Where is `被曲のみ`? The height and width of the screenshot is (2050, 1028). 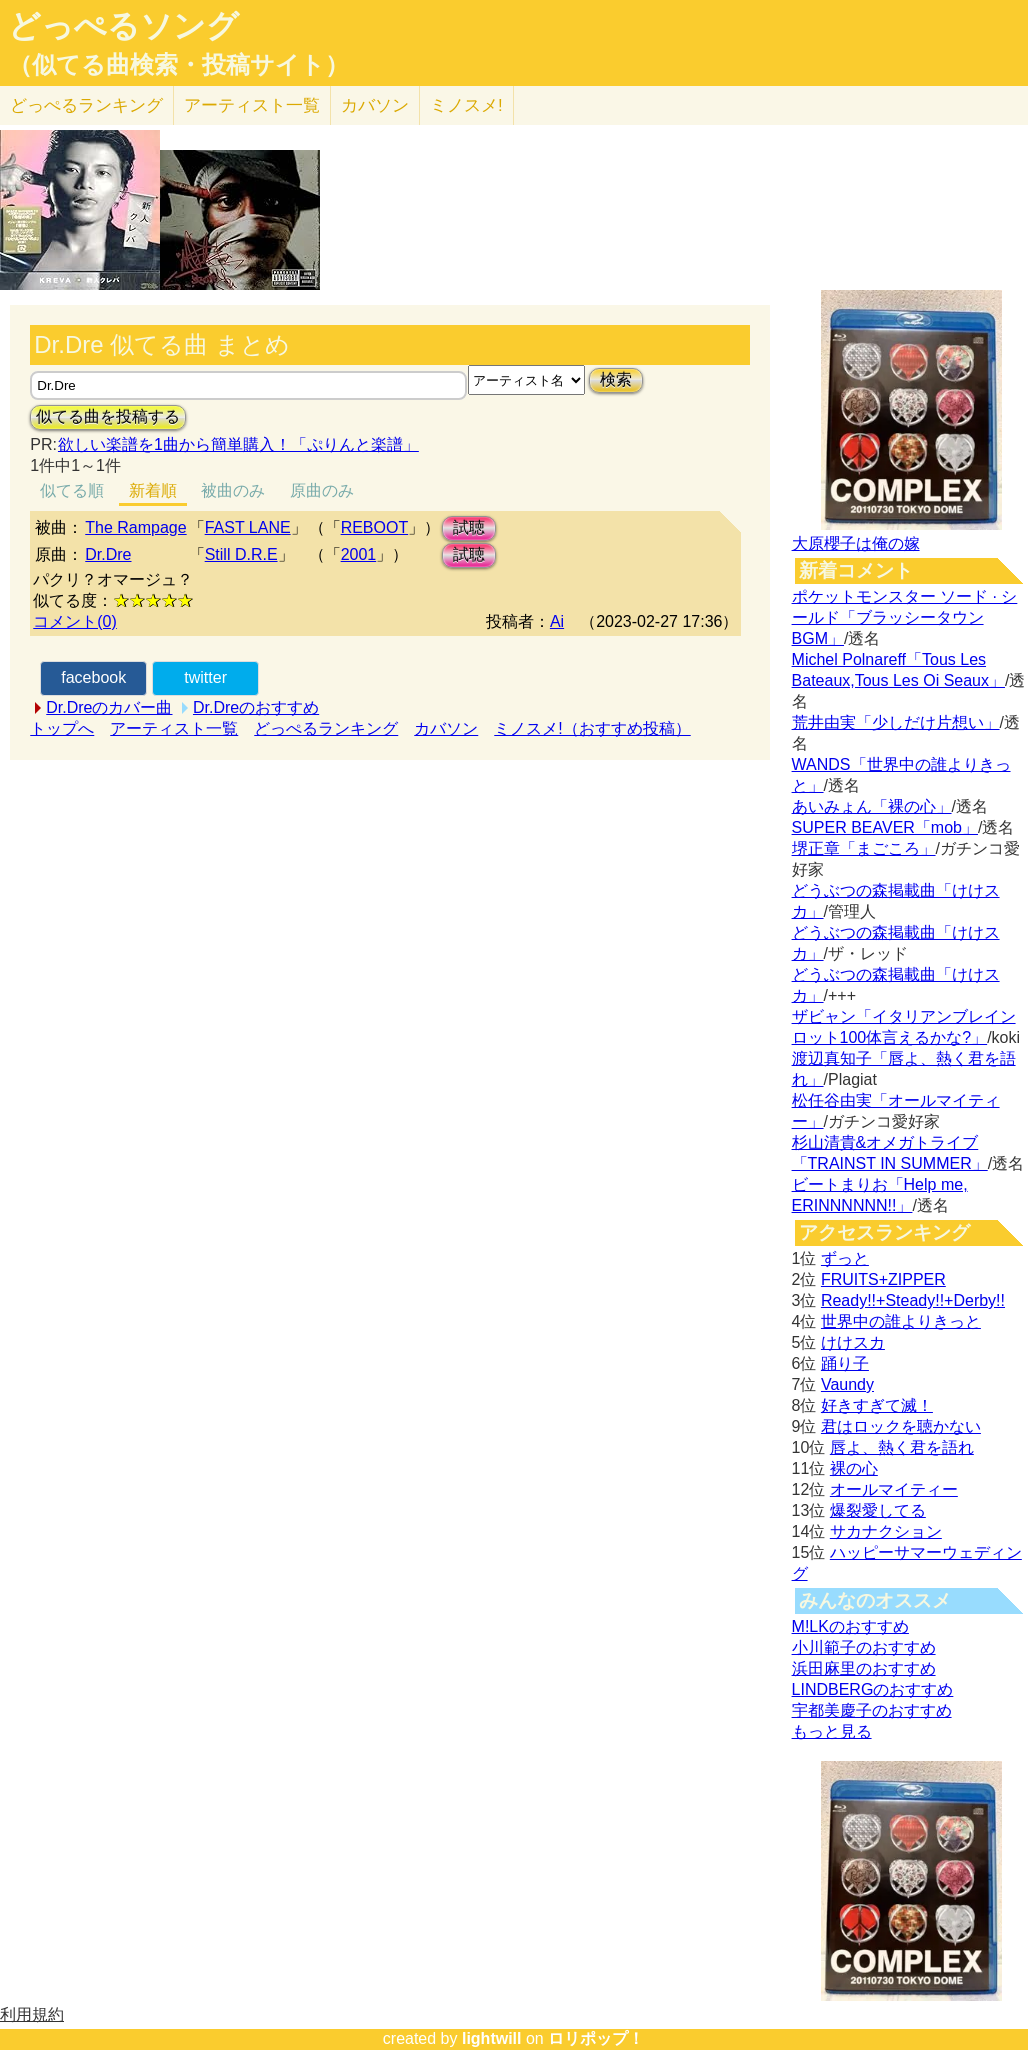
被曲のみ is located at coordinates (233, 490).